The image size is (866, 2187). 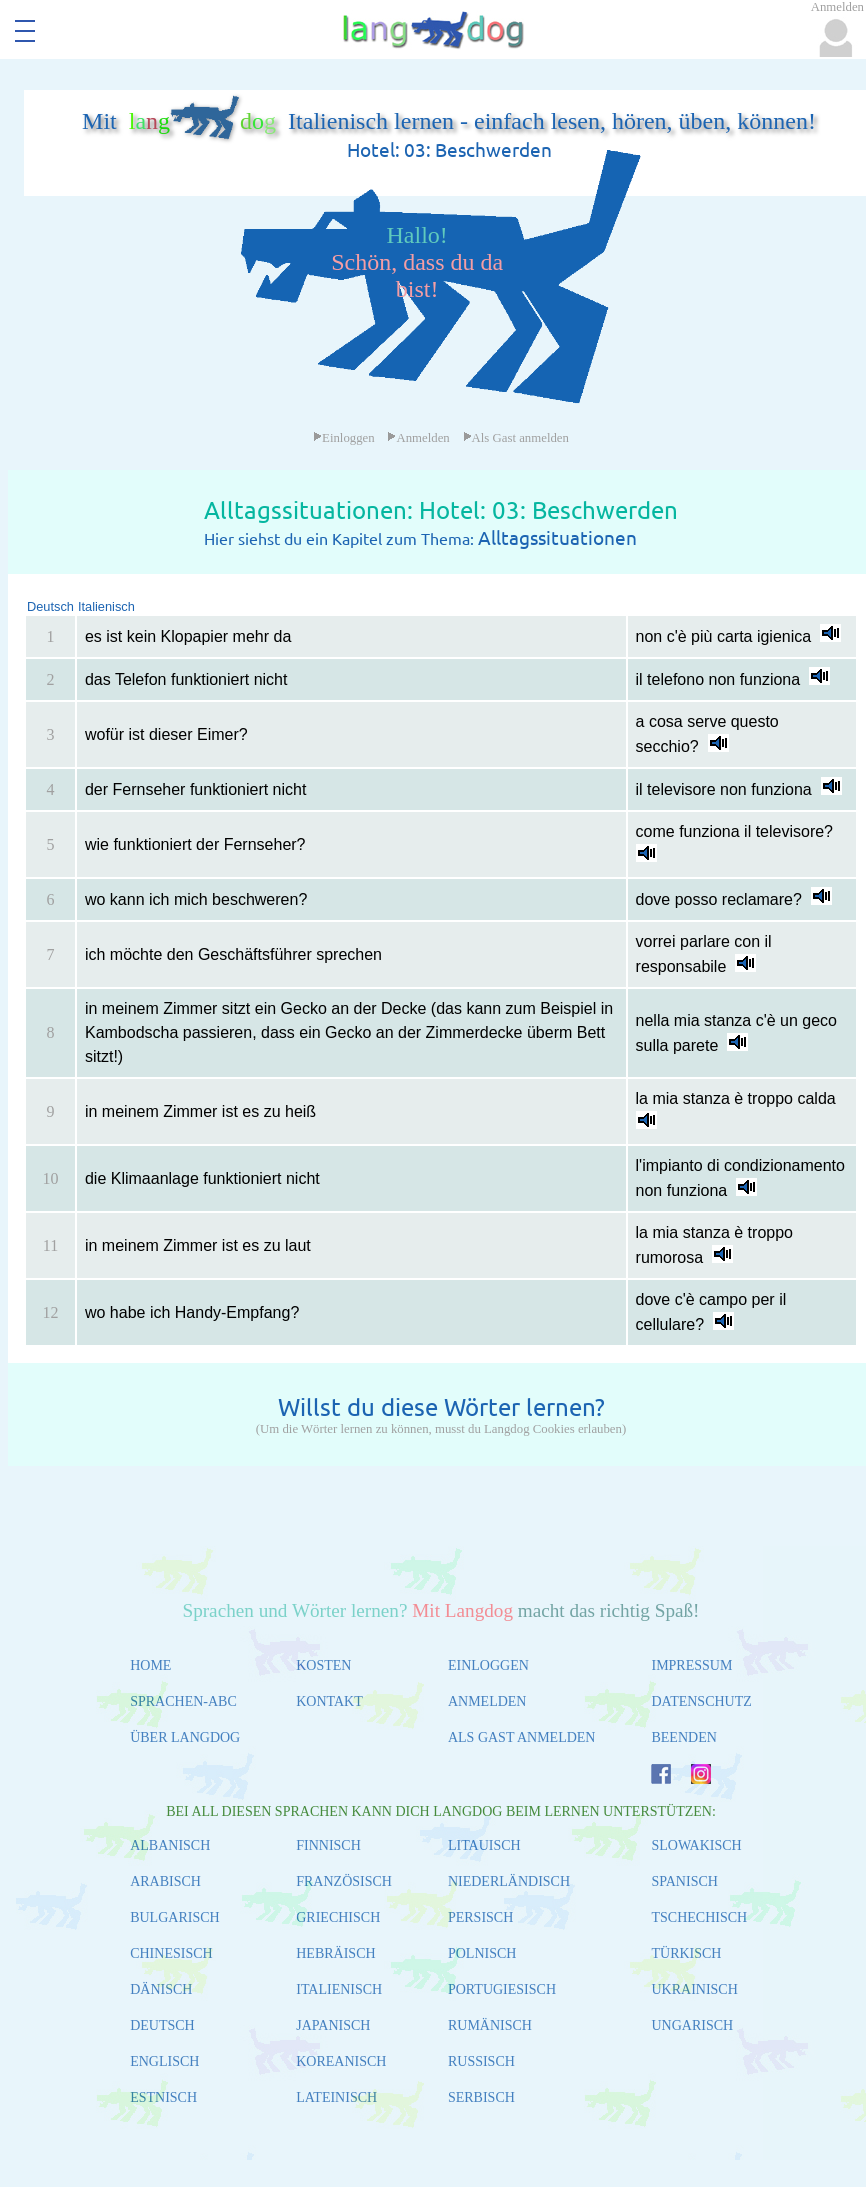 I want to click on RUSSISCH, so click(x=481, y=2061).